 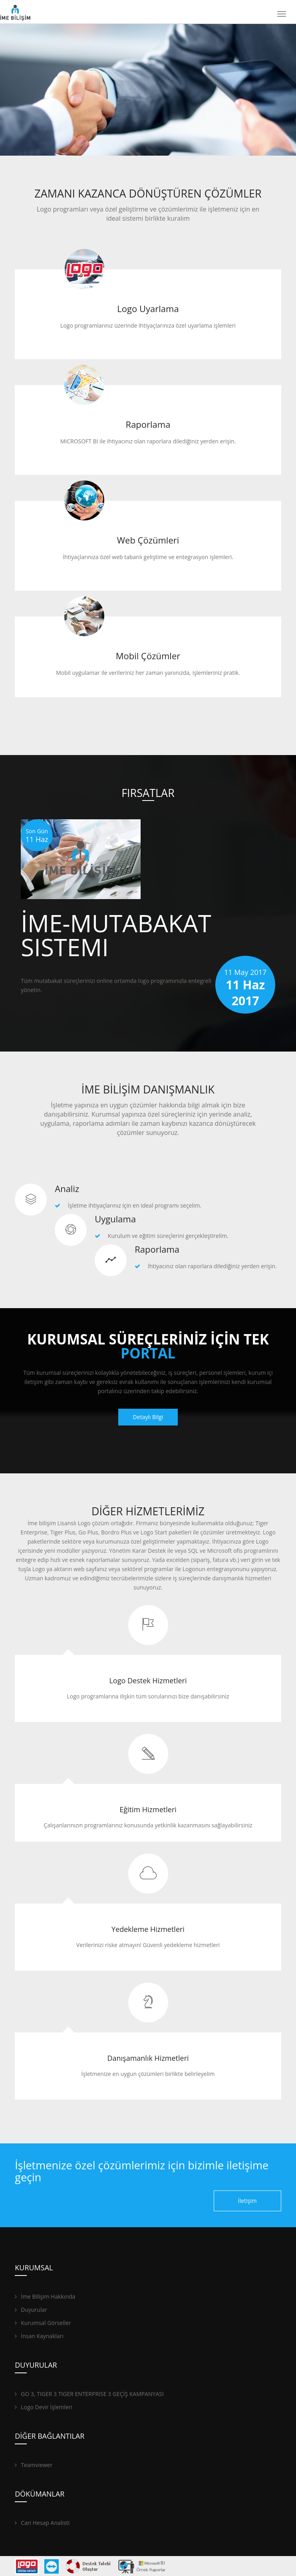 What do you see at coordinates (89, 2394) in the screenshot?
I see `GO 3, TIGER 3 TIGER ENTERPRISE 3 GEÇİŞ KAMPANYASI` at bounding box center [89, 2394].